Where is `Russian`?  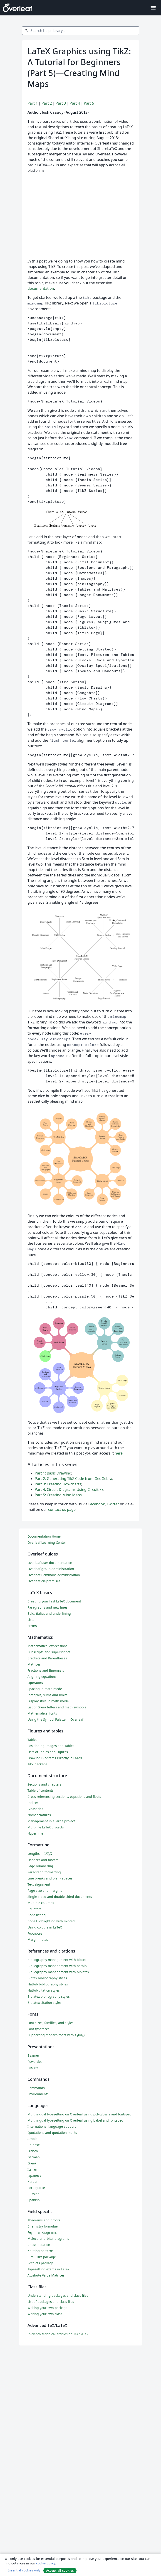 Russian is located at coordinates (33, 2194).